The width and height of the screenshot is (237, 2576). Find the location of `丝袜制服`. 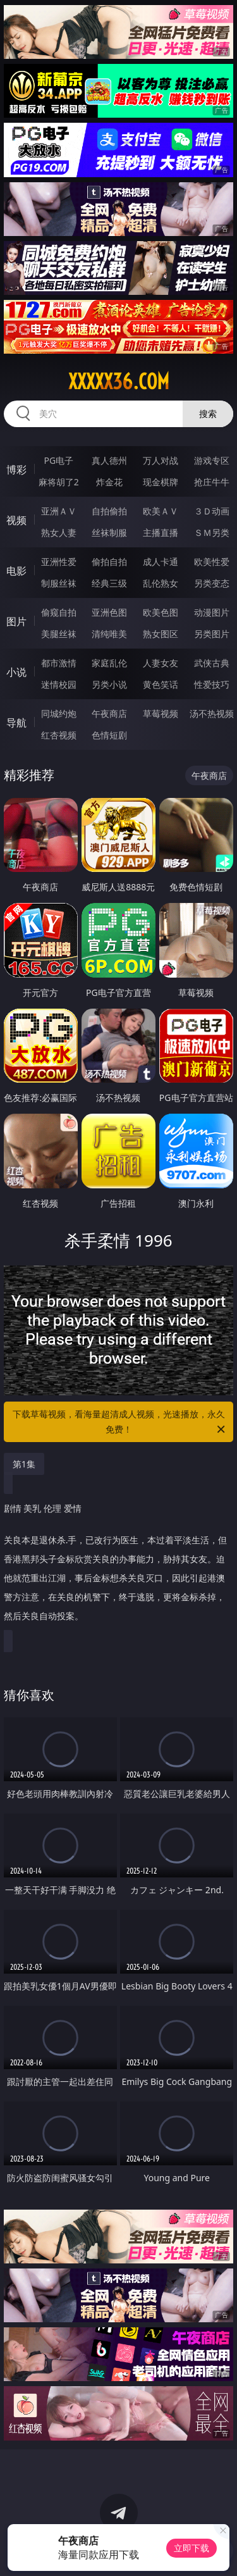

丝袜制服 is located at coordinates (109, 532).